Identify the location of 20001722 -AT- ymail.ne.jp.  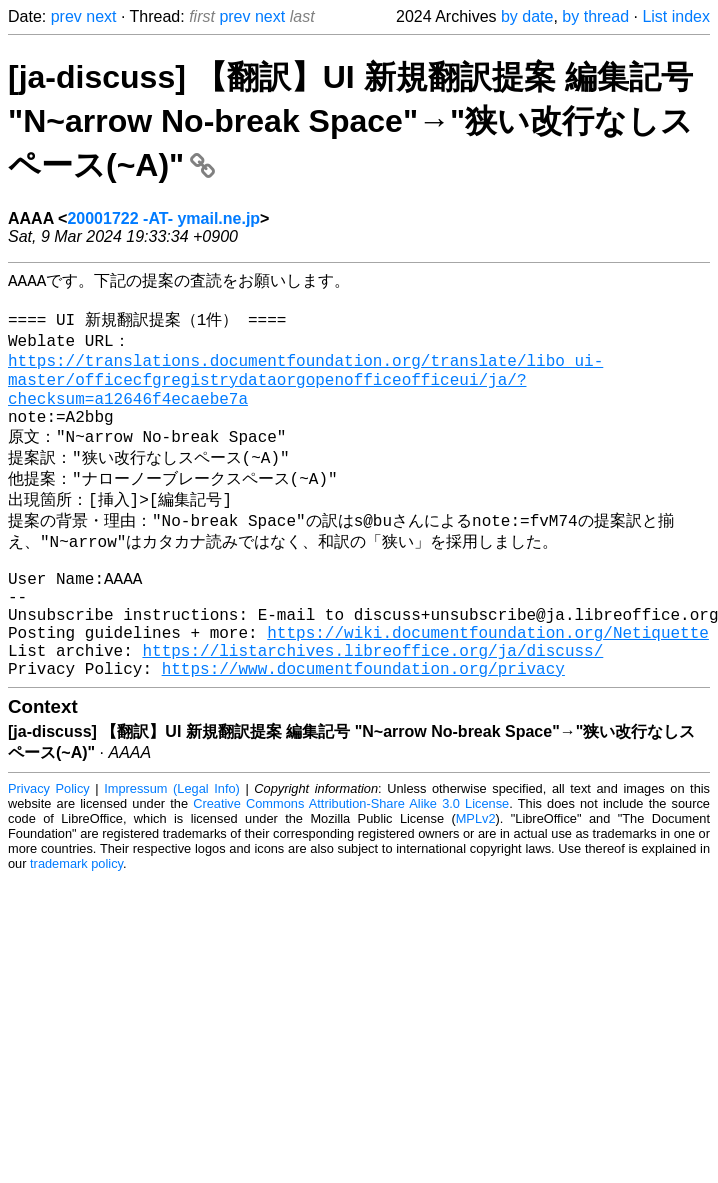
(163, 218).